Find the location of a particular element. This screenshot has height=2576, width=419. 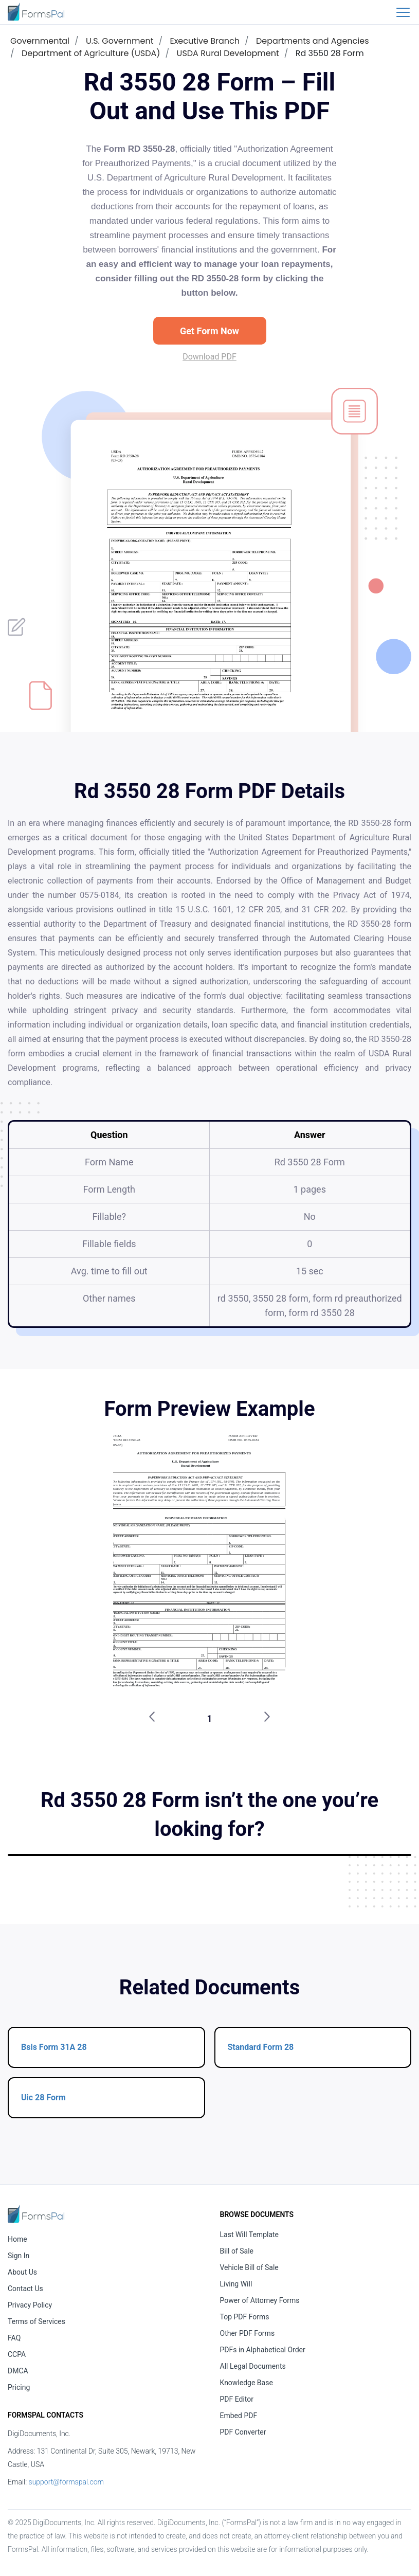

Contact Us is located at coordinates (25, 2288).